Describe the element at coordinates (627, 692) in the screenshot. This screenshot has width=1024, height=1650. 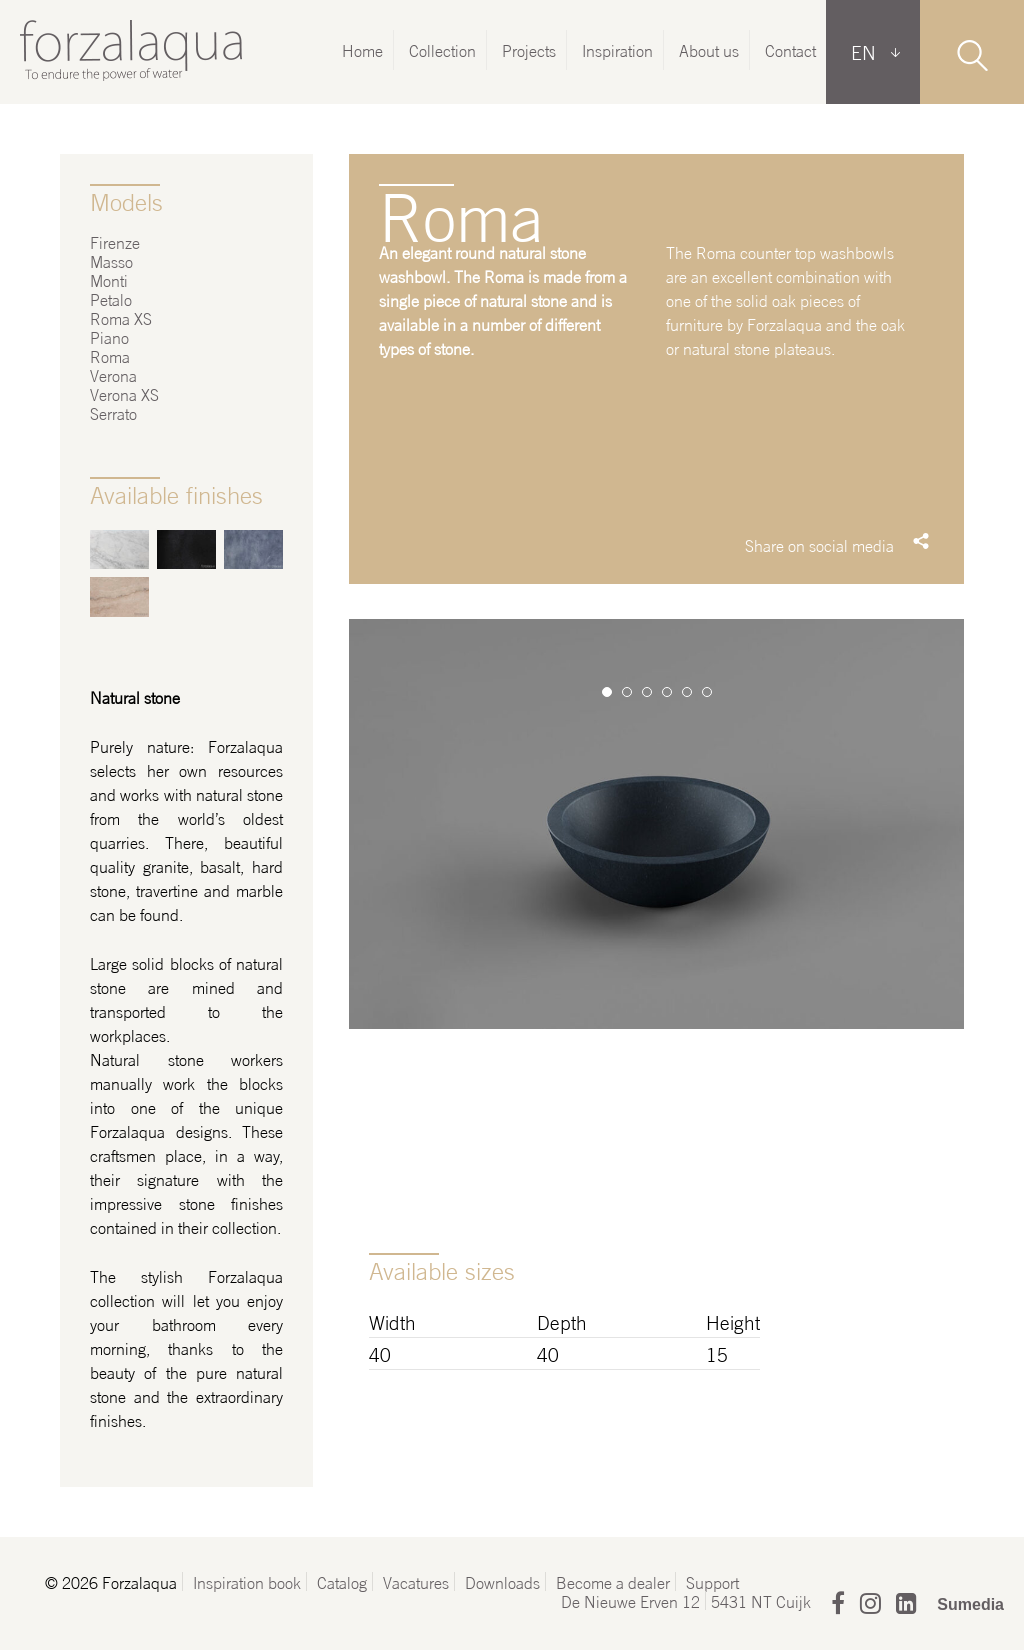
I see `2 [button]` at that location.